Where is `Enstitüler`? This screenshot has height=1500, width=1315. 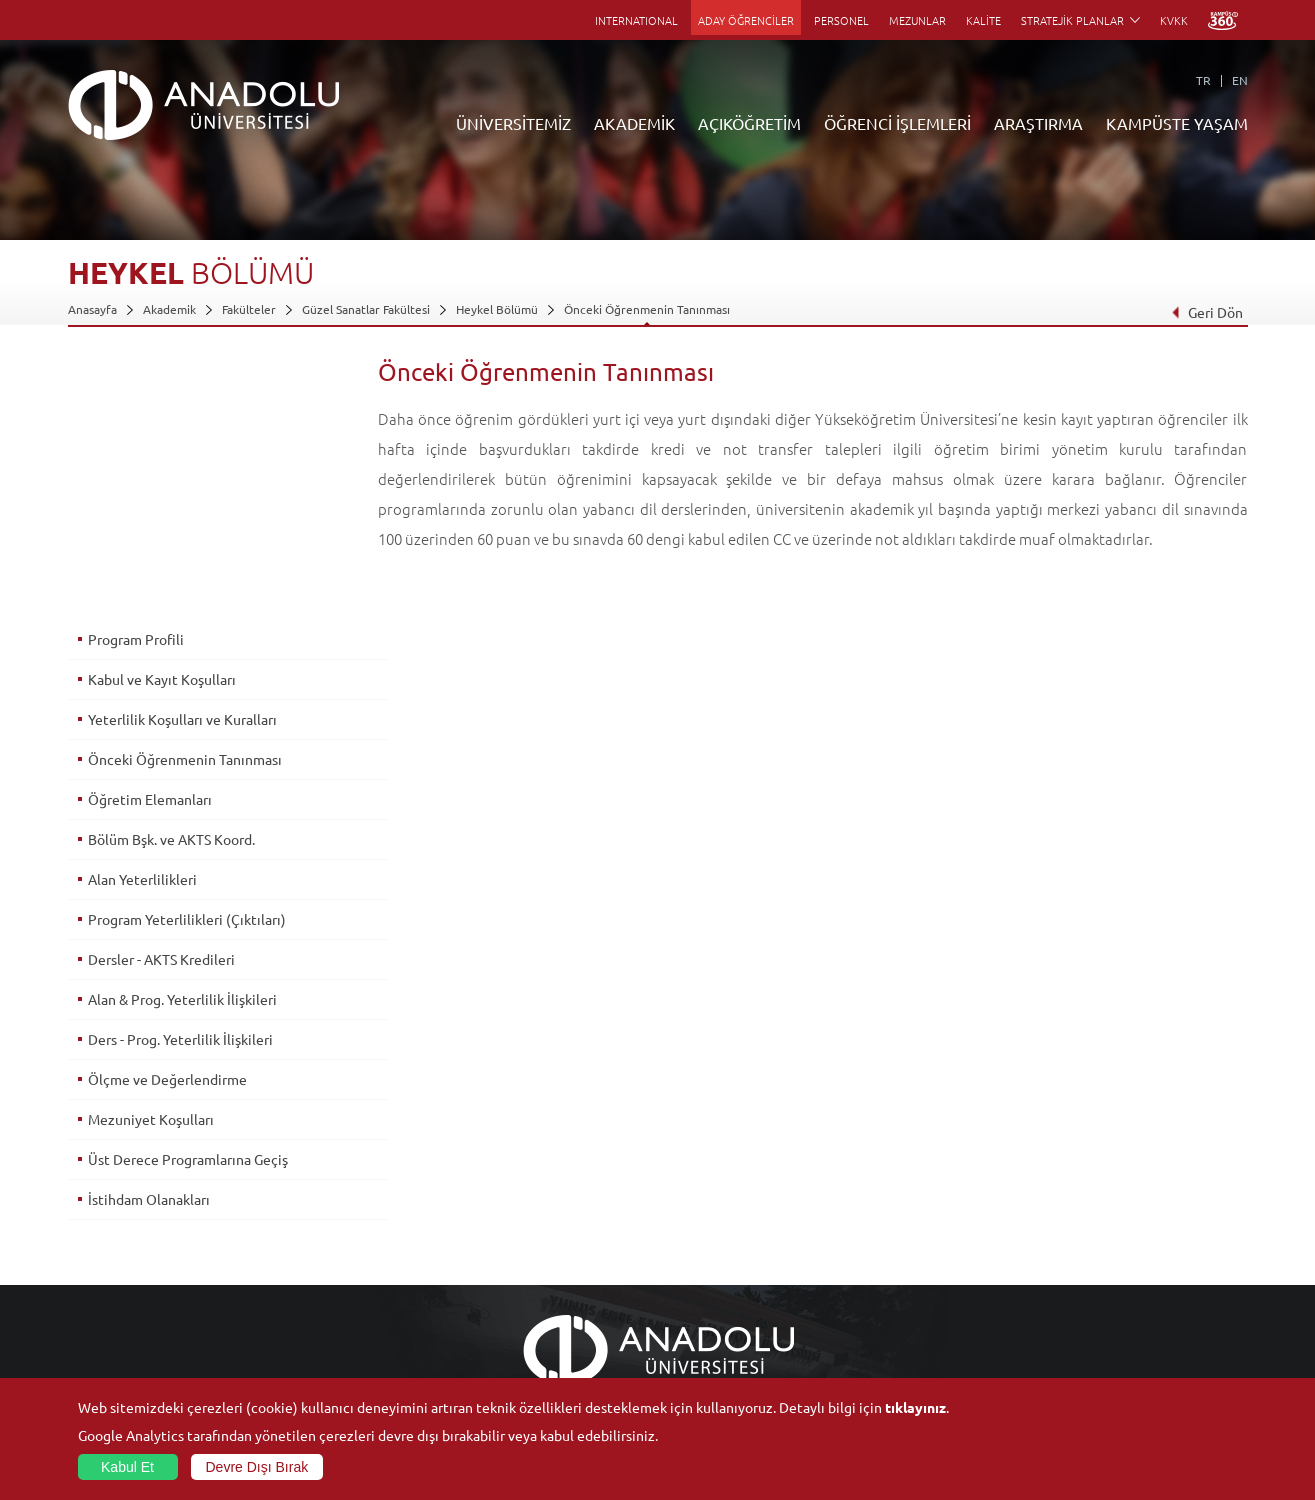
Enstitüler is located at coordinates (290, 1214).